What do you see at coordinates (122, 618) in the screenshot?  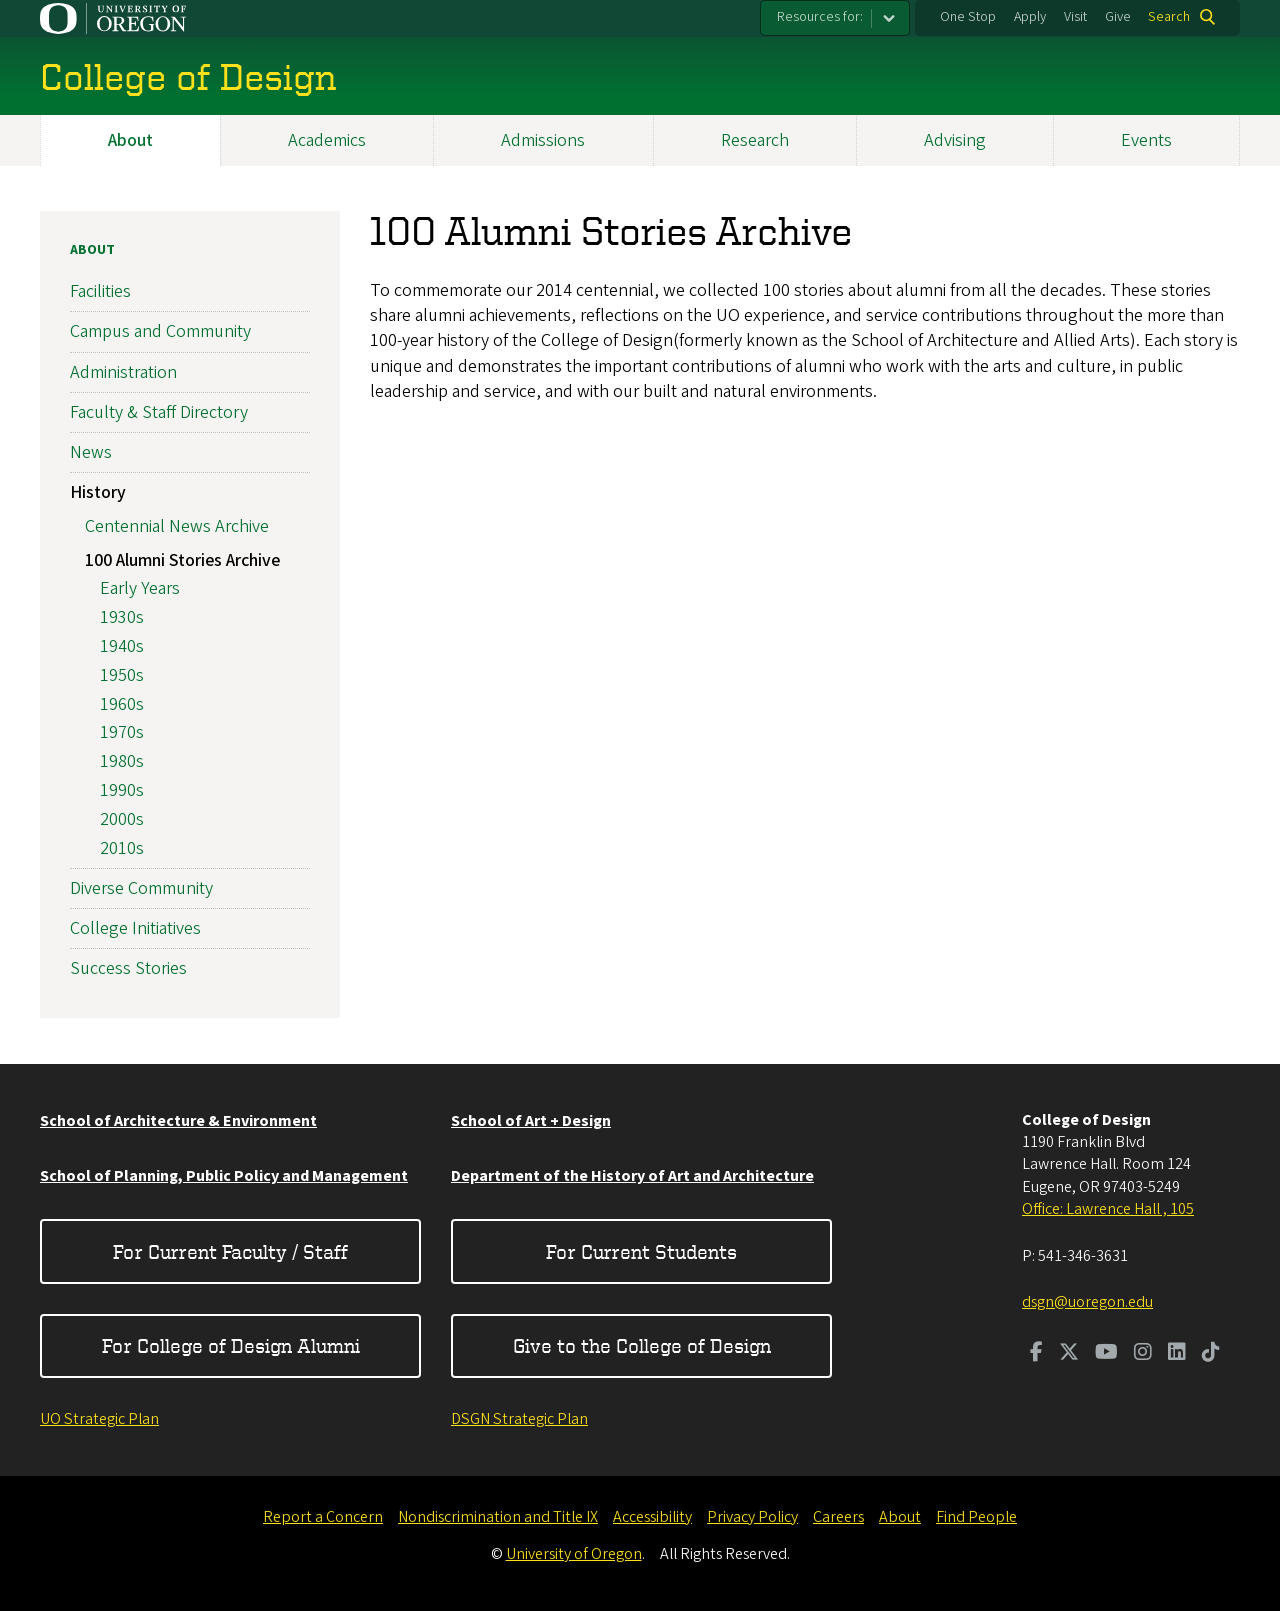 I see `1930s` at bounding box center [122, 618].